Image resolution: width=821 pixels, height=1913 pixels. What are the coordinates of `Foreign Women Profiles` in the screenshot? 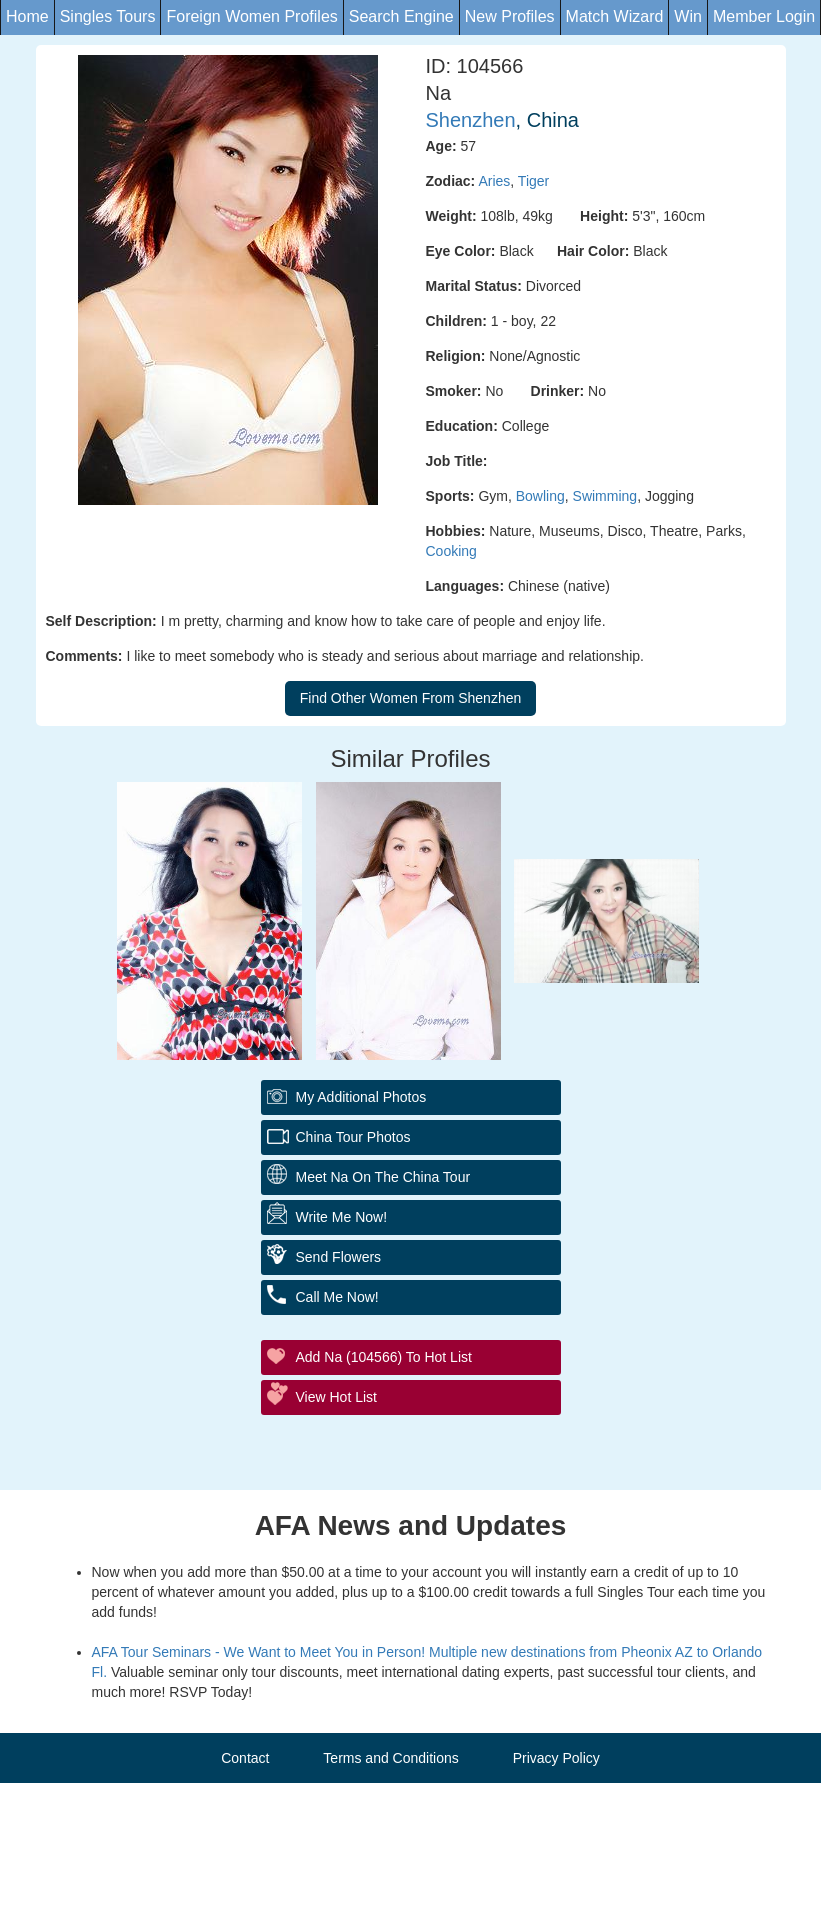 It's located at (251, 16).